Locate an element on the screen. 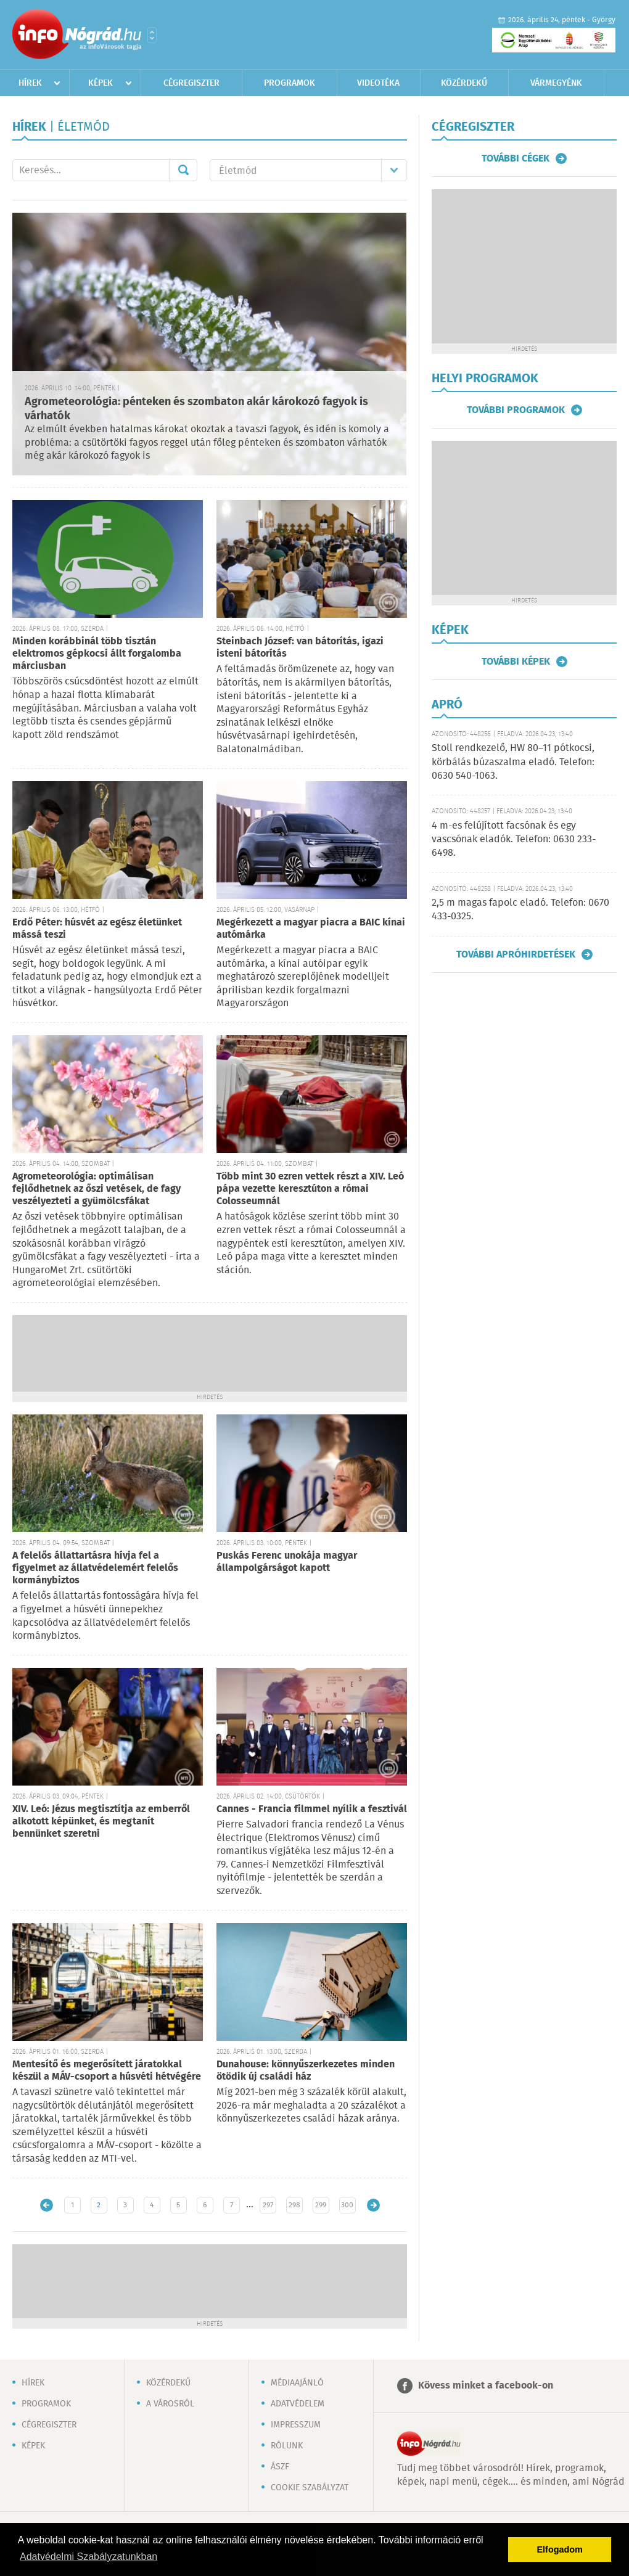  Médiaajánló is located at coordinates (297, 2383).